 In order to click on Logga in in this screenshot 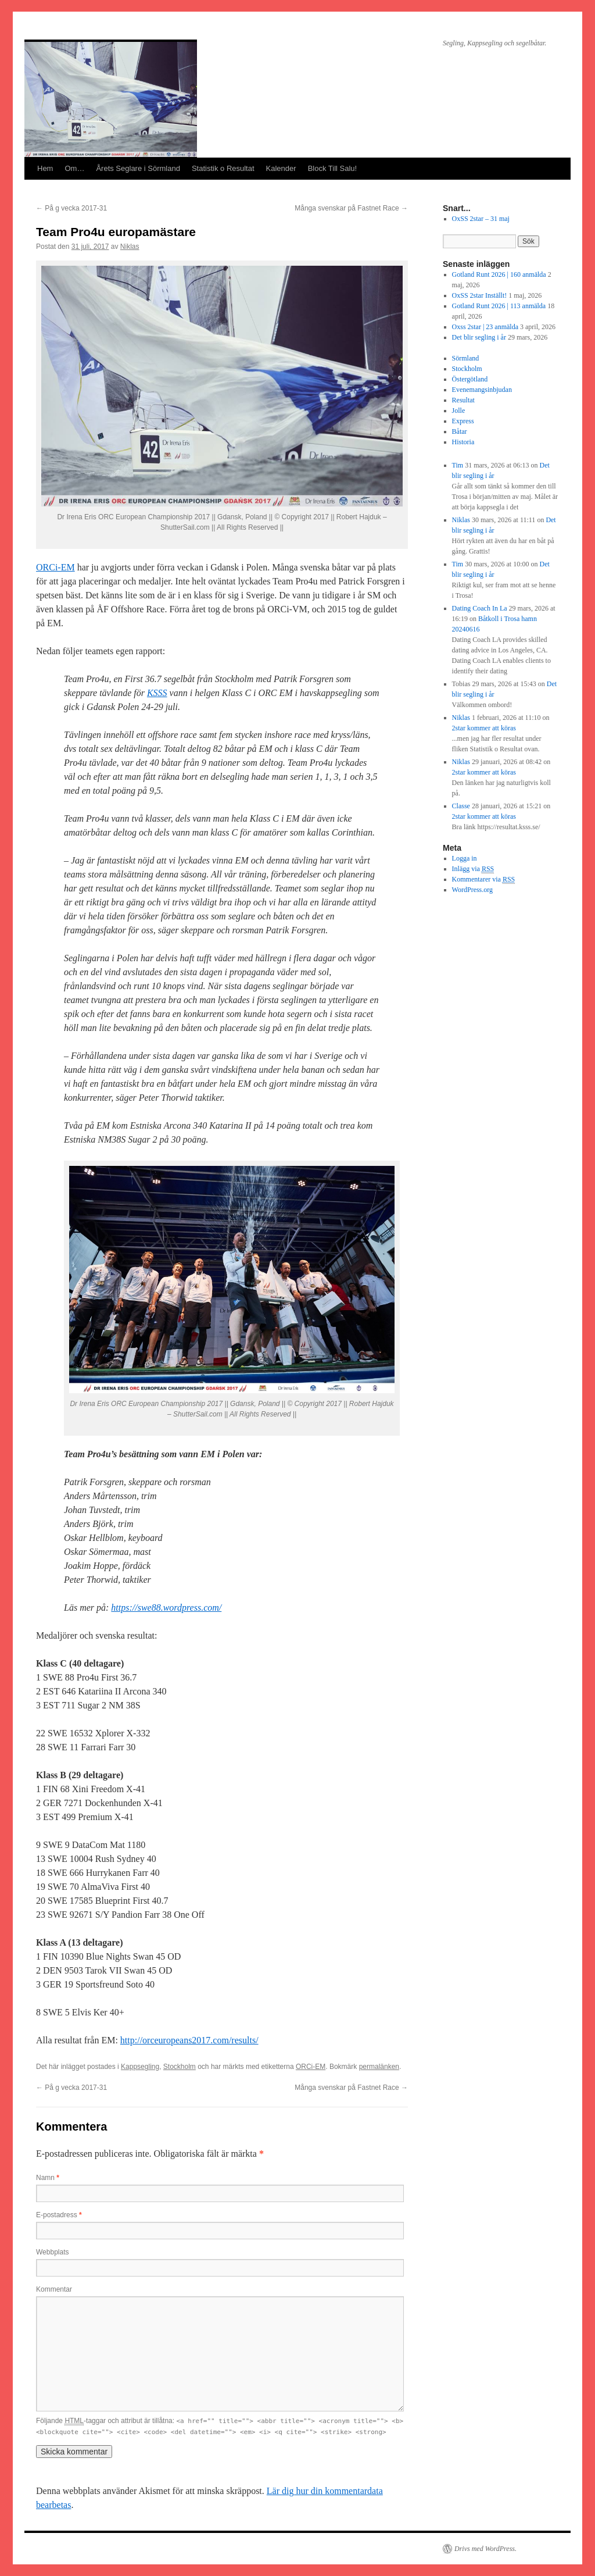, I will do `click(464, 858)`.